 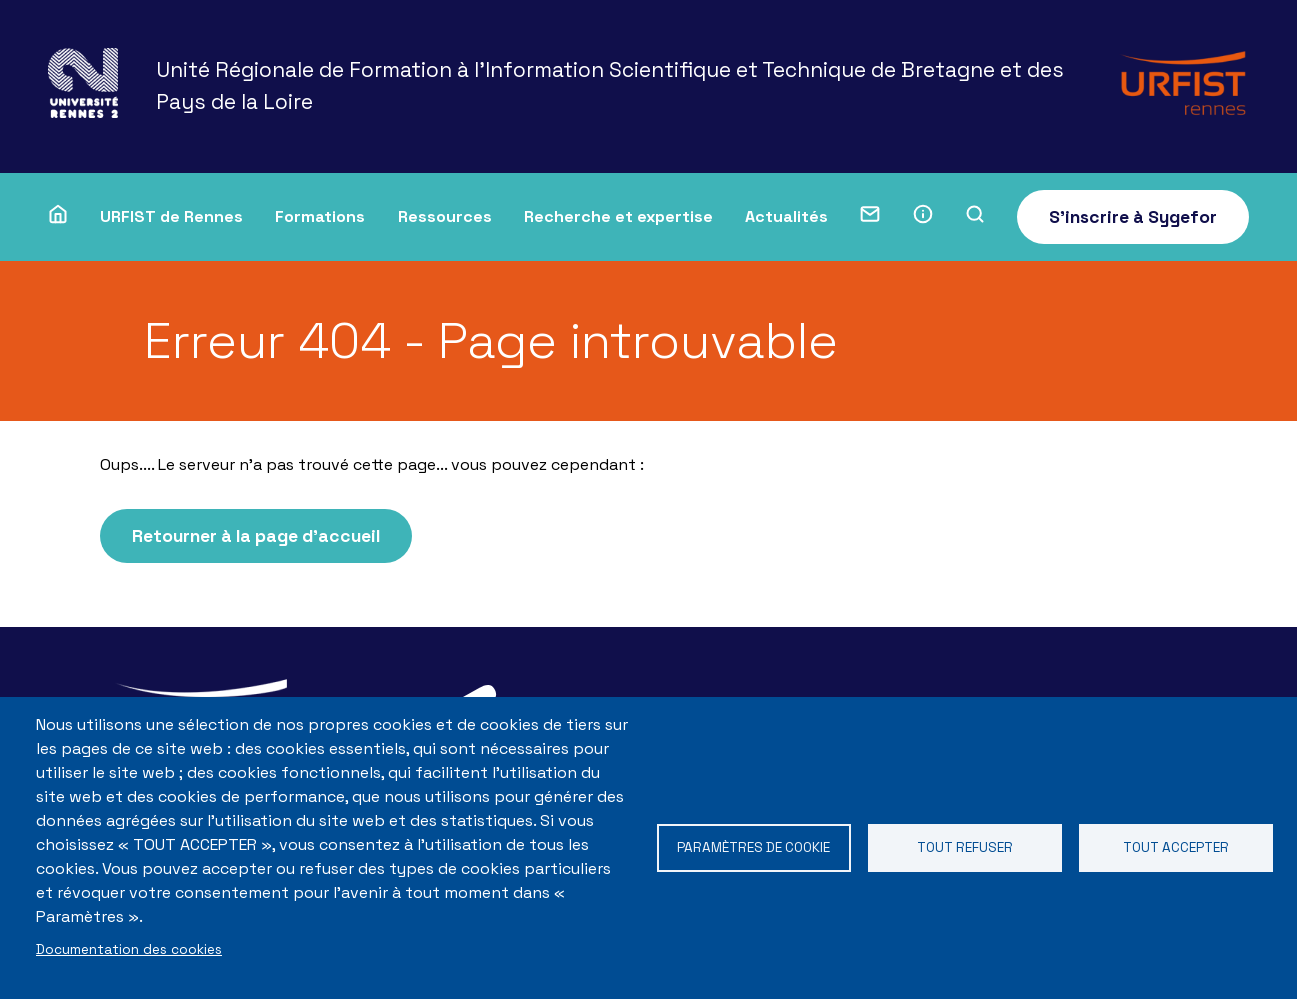 I want to click on Paramètres de cookie, so click(x=753, y=847).